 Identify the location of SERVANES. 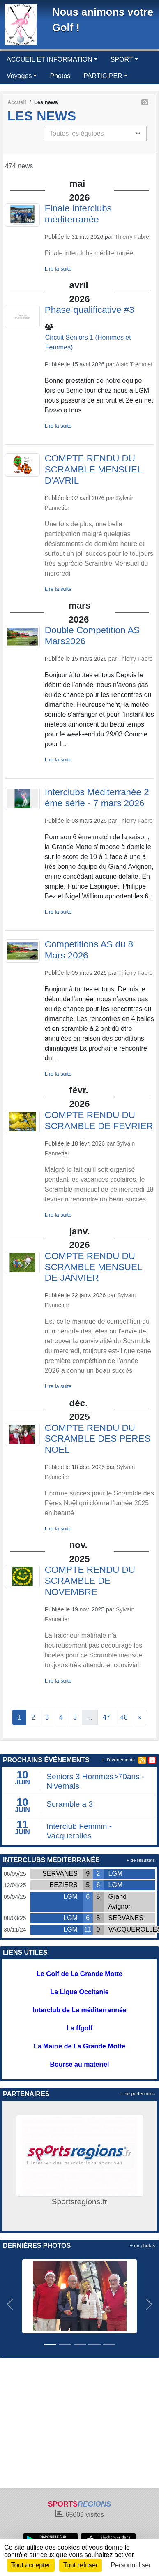
(60, 1873).